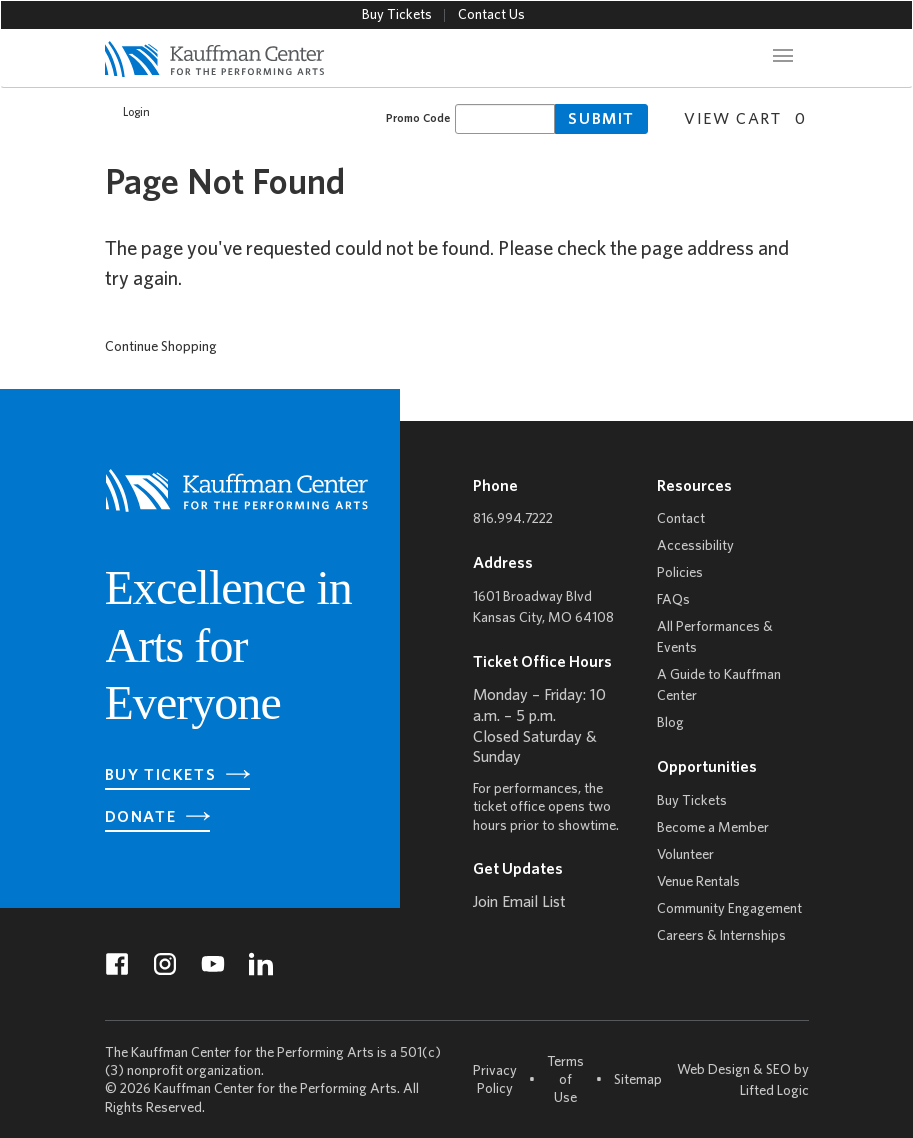  I want to click on Terms of Use, so click(565, 1080).